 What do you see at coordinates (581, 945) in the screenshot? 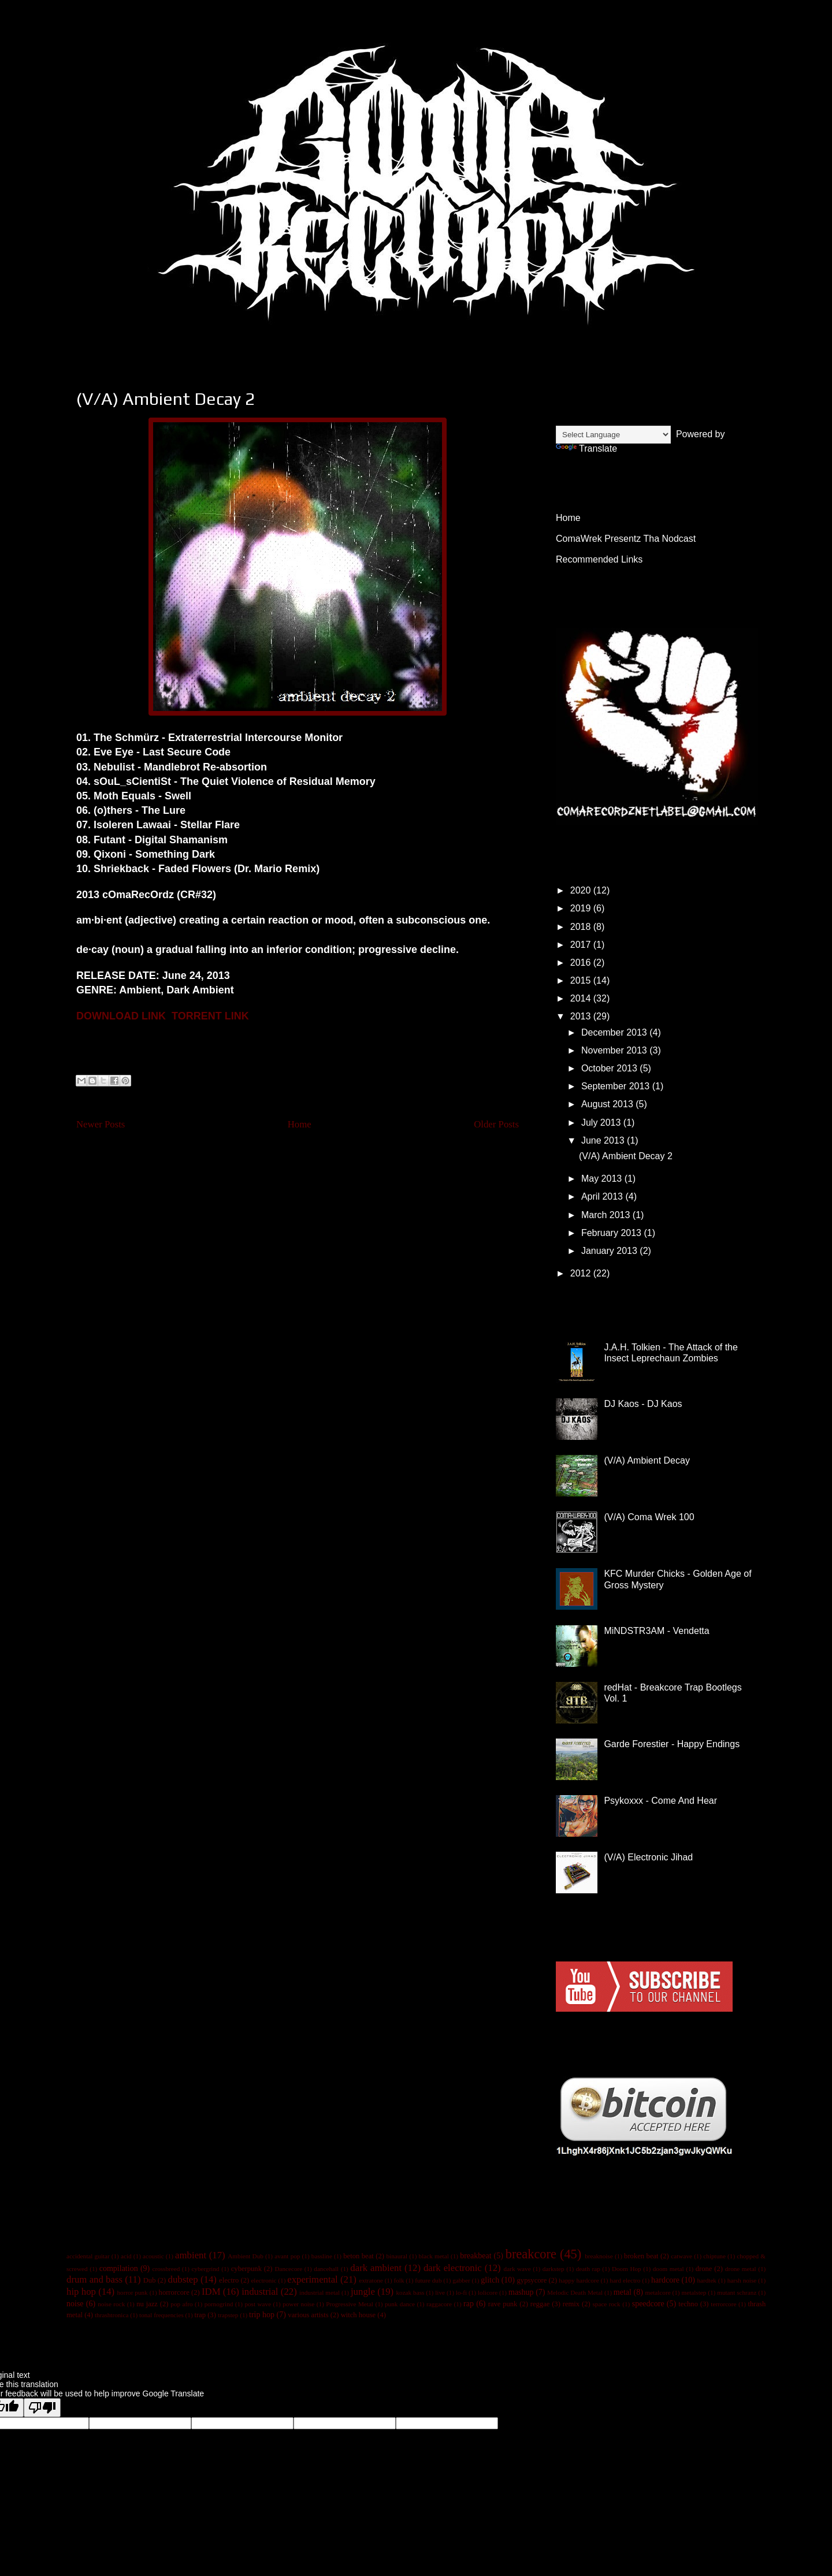
I see `2017` at bounding box center [581, 945].